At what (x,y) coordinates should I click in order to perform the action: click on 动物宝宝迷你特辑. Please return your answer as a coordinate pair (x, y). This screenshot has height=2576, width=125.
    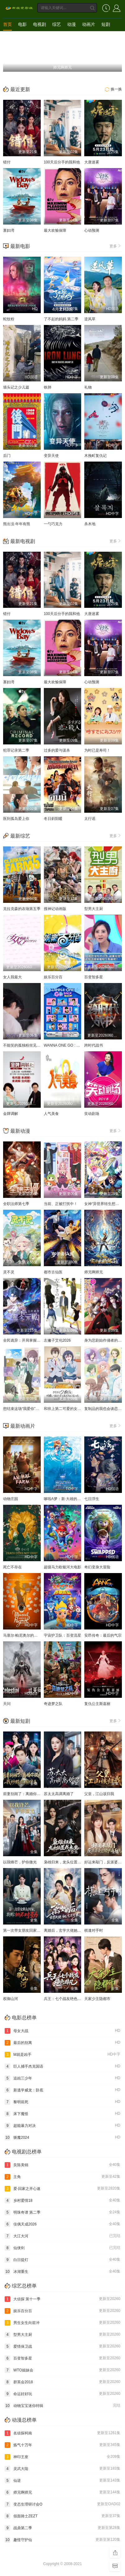
    Looking at the image, I should click on (62, 2406).